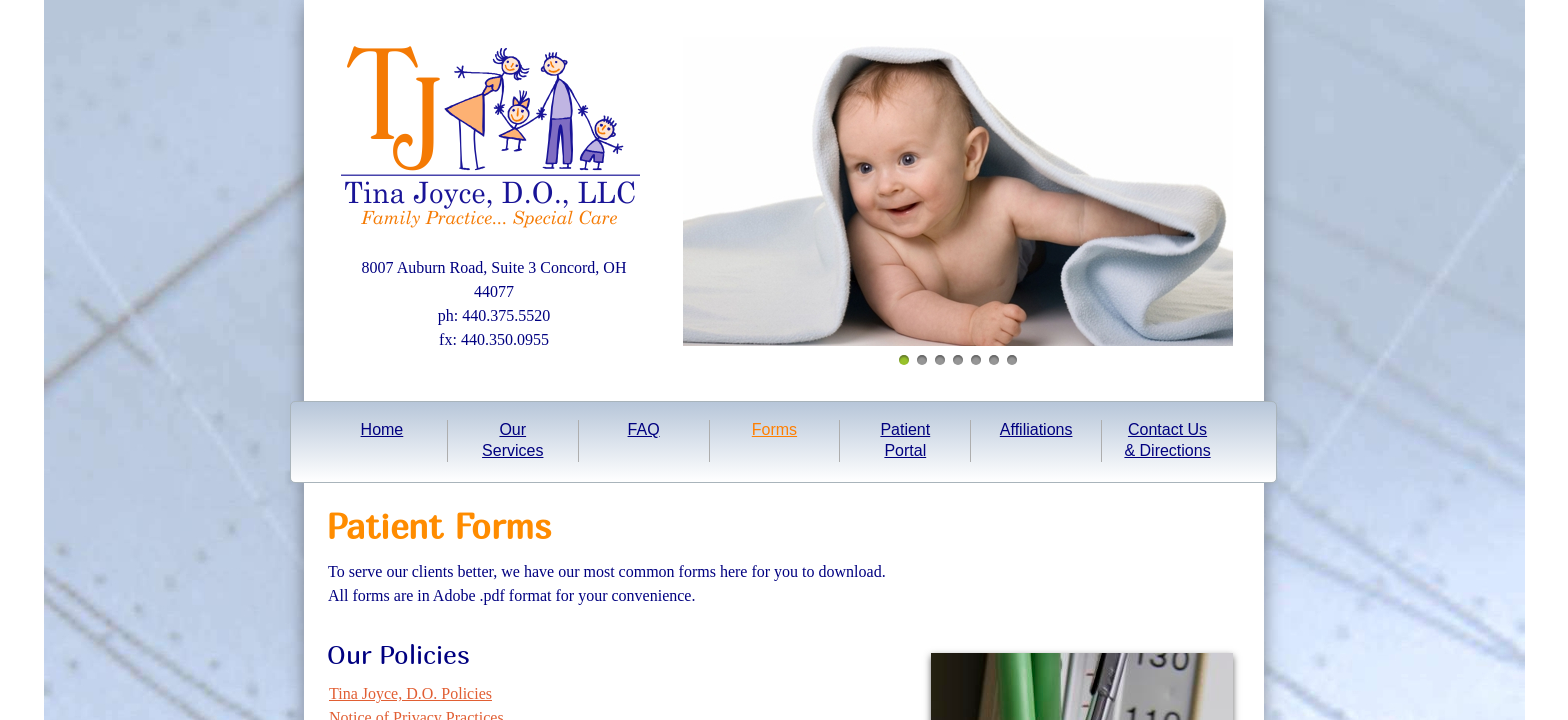 This screenshot has height=720, width=1568. I want to click on Forms, so click(774, 429).